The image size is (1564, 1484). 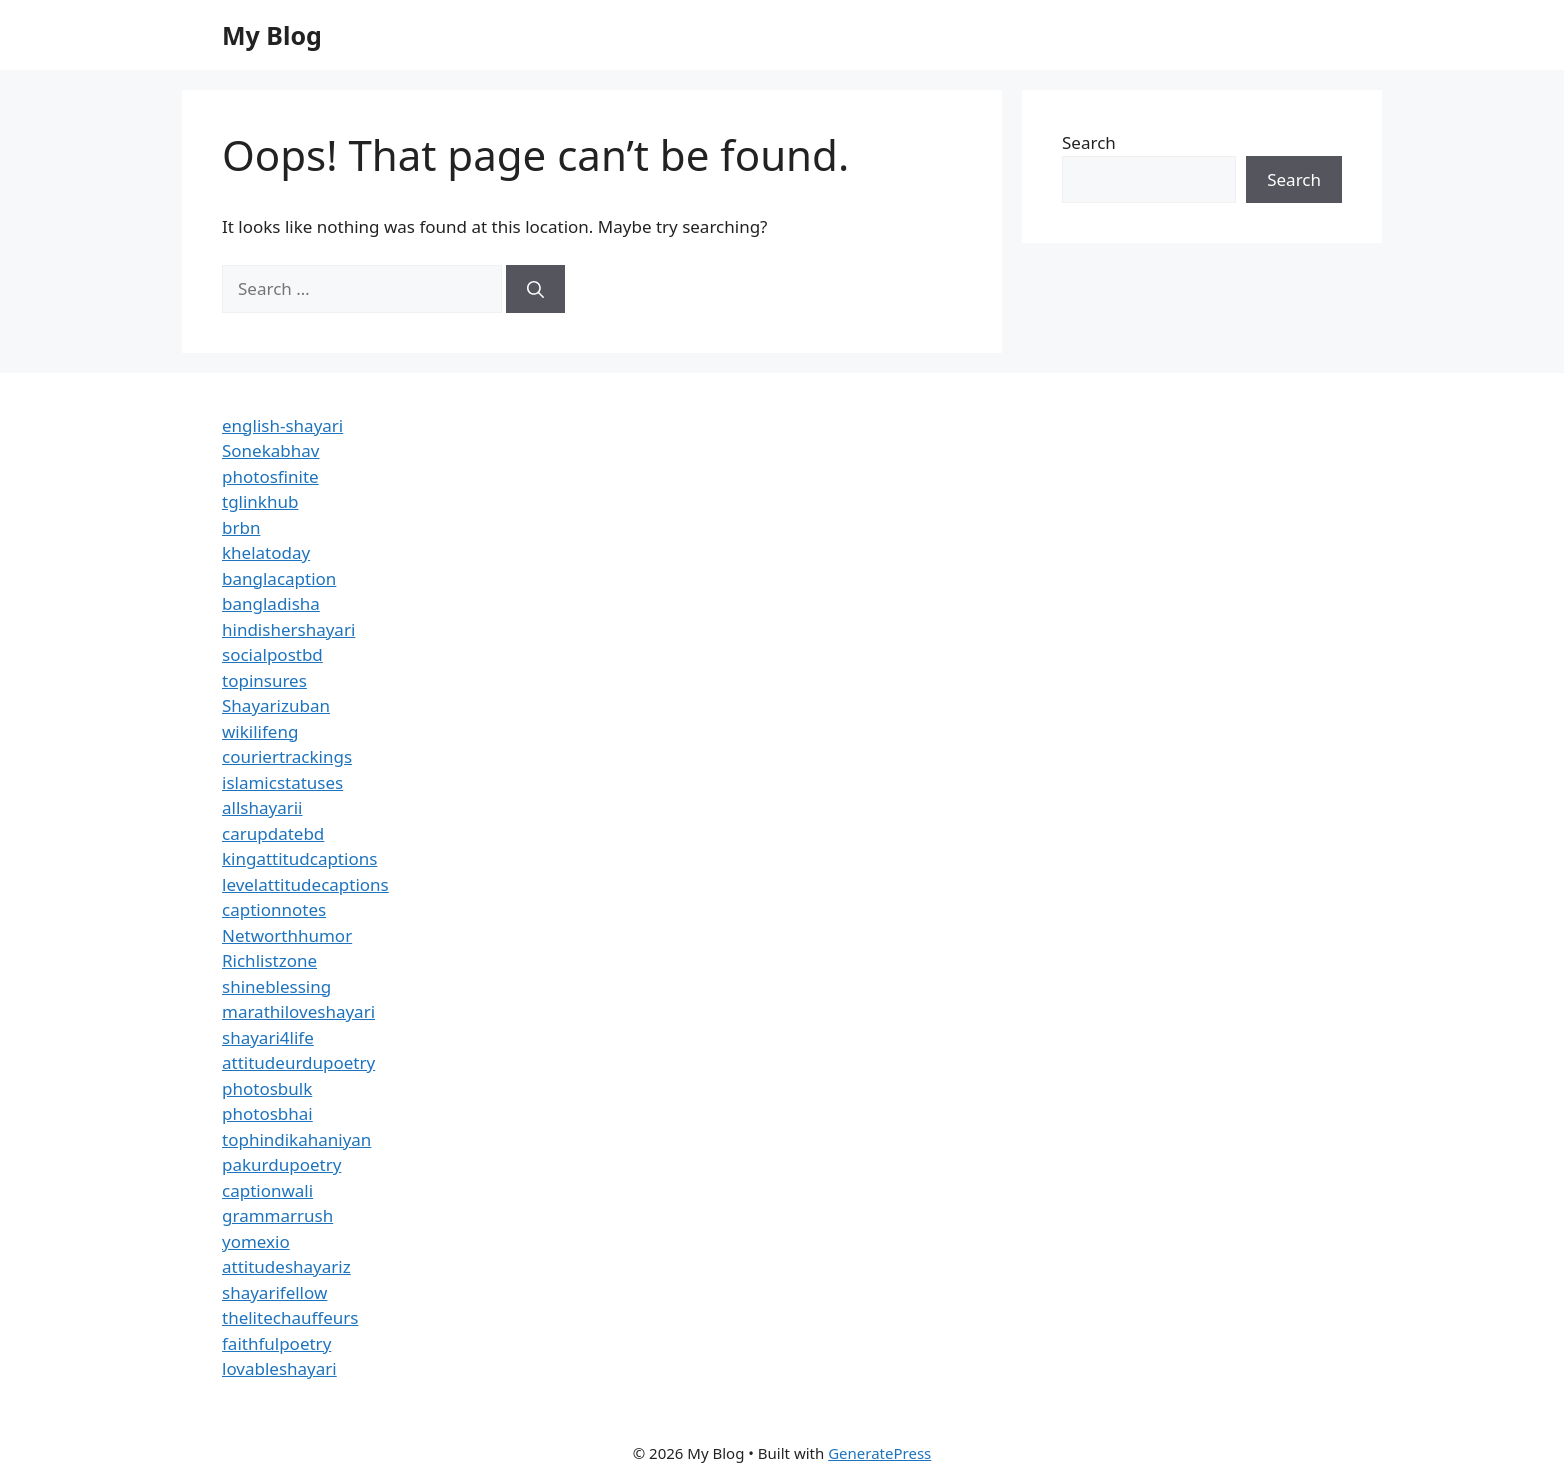 I want to click on shayari4life, so click(x=268, y=1037).